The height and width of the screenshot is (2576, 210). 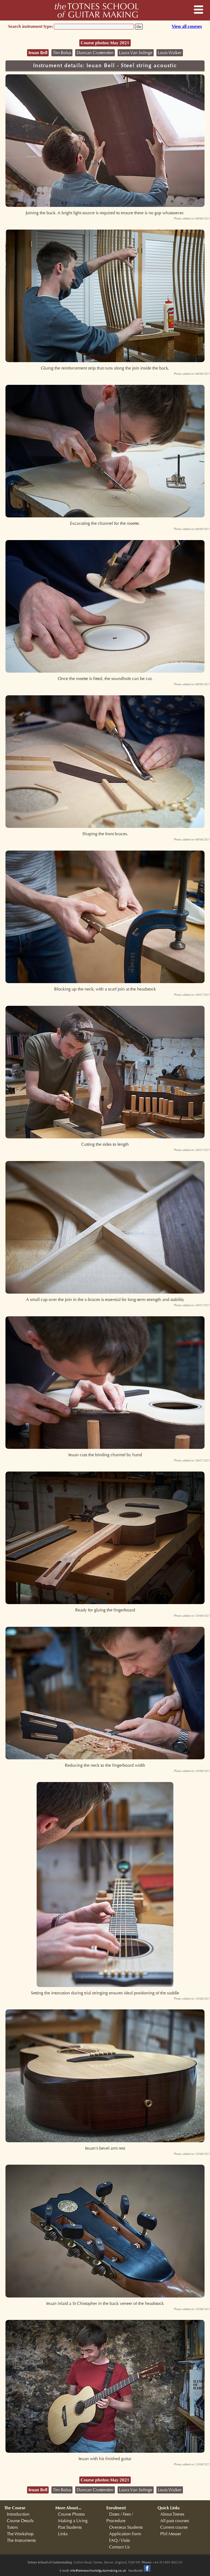 I want to click on The Workshop, so click(x=20, y=2534).